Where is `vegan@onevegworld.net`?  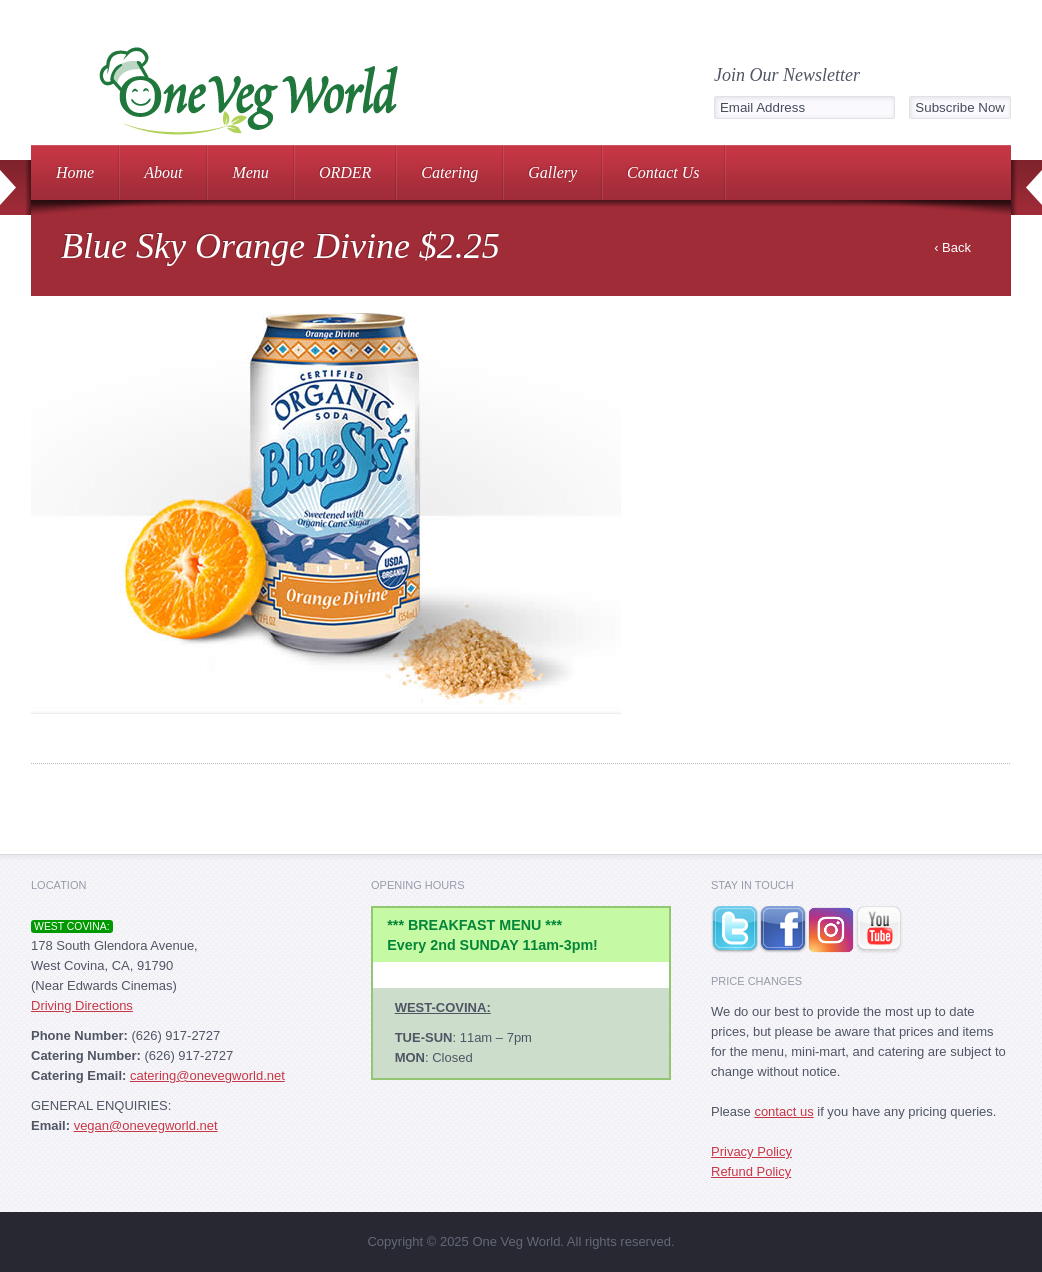 vegan@onevegworld.net is located at coordinates (146, 1125).